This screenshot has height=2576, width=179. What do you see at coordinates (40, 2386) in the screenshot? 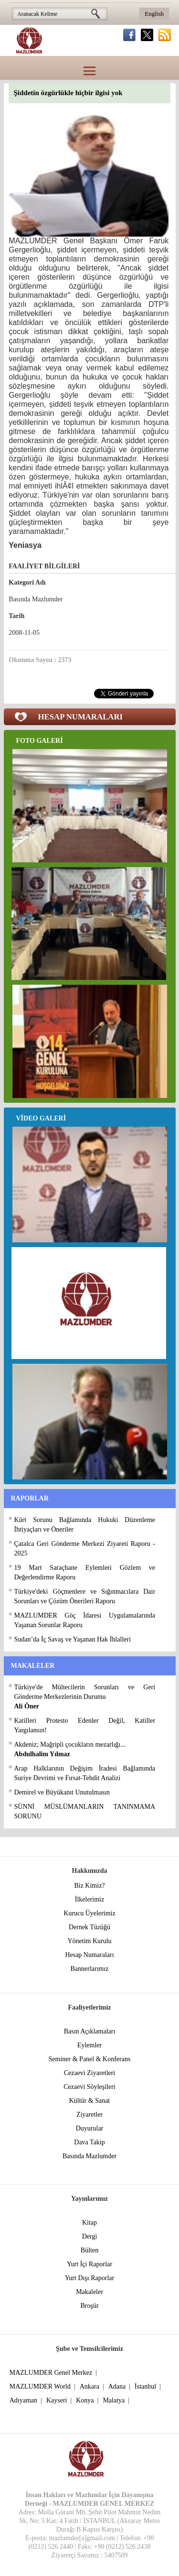
I see `MAZLUMDER World` at bounding box center [40, 2386].